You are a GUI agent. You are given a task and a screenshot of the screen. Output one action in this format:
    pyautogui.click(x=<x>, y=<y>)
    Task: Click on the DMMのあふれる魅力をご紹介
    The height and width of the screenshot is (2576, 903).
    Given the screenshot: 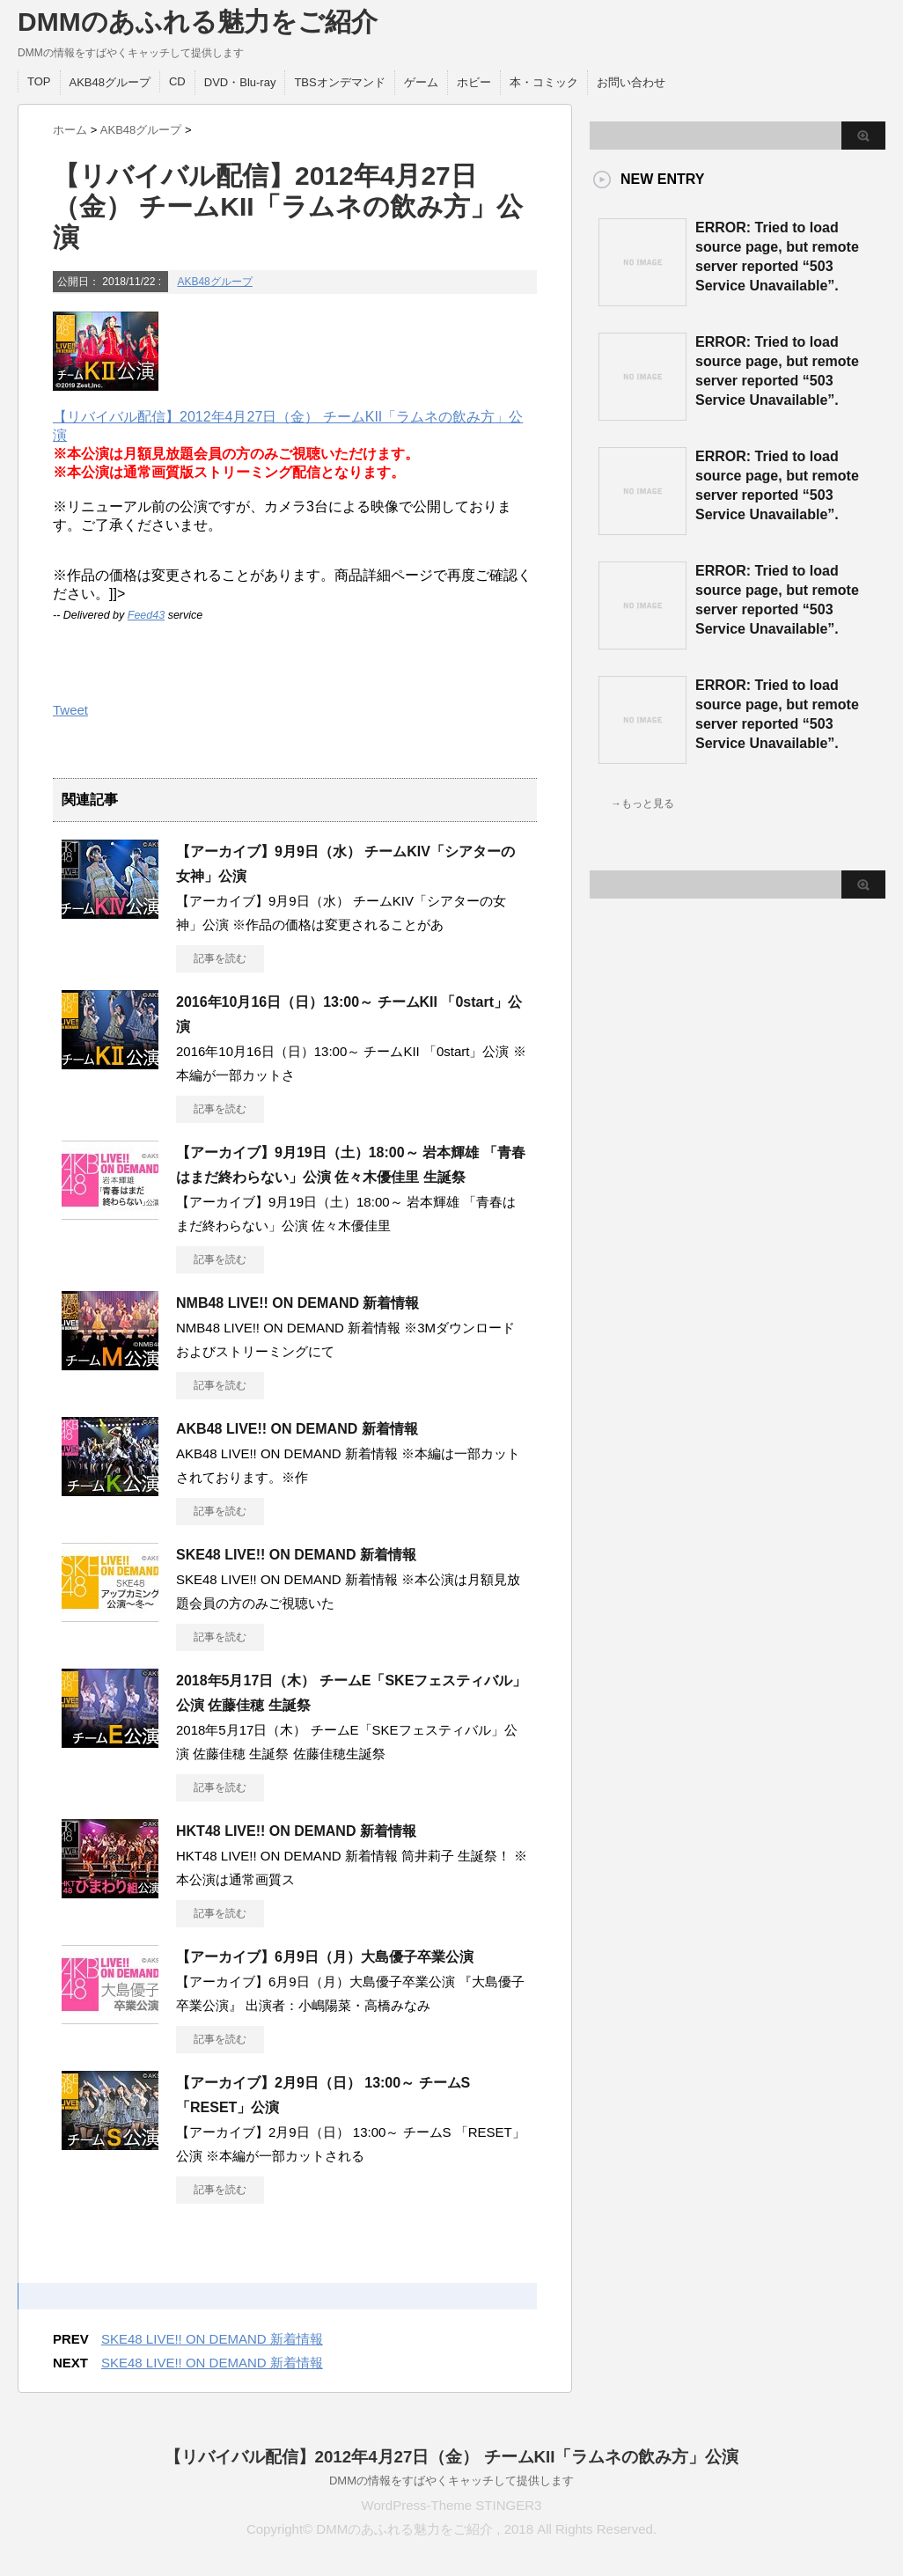 What is the action you would take?
    pyautogui.click(x=198, y=21)
    